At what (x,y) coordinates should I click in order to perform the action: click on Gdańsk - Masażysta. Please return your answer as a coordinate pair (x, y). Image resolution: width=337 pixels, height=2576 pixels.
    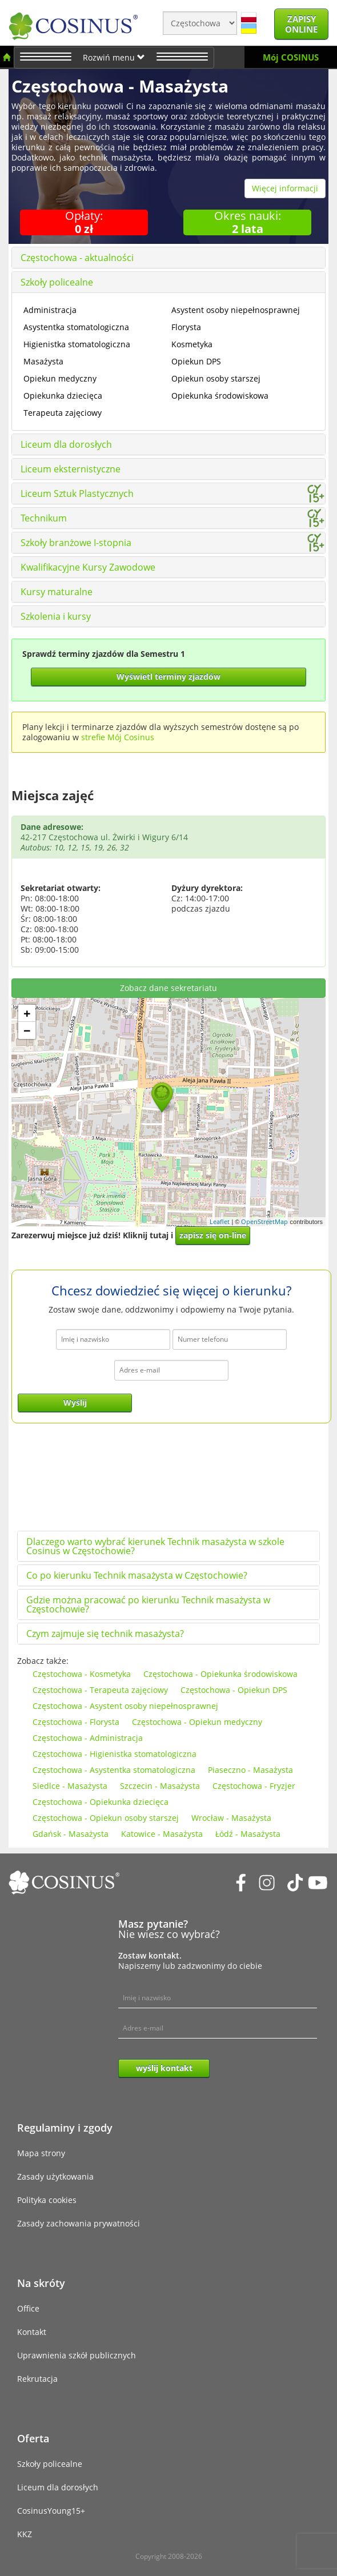
    Looking at the image, I should click on (71, 1833).